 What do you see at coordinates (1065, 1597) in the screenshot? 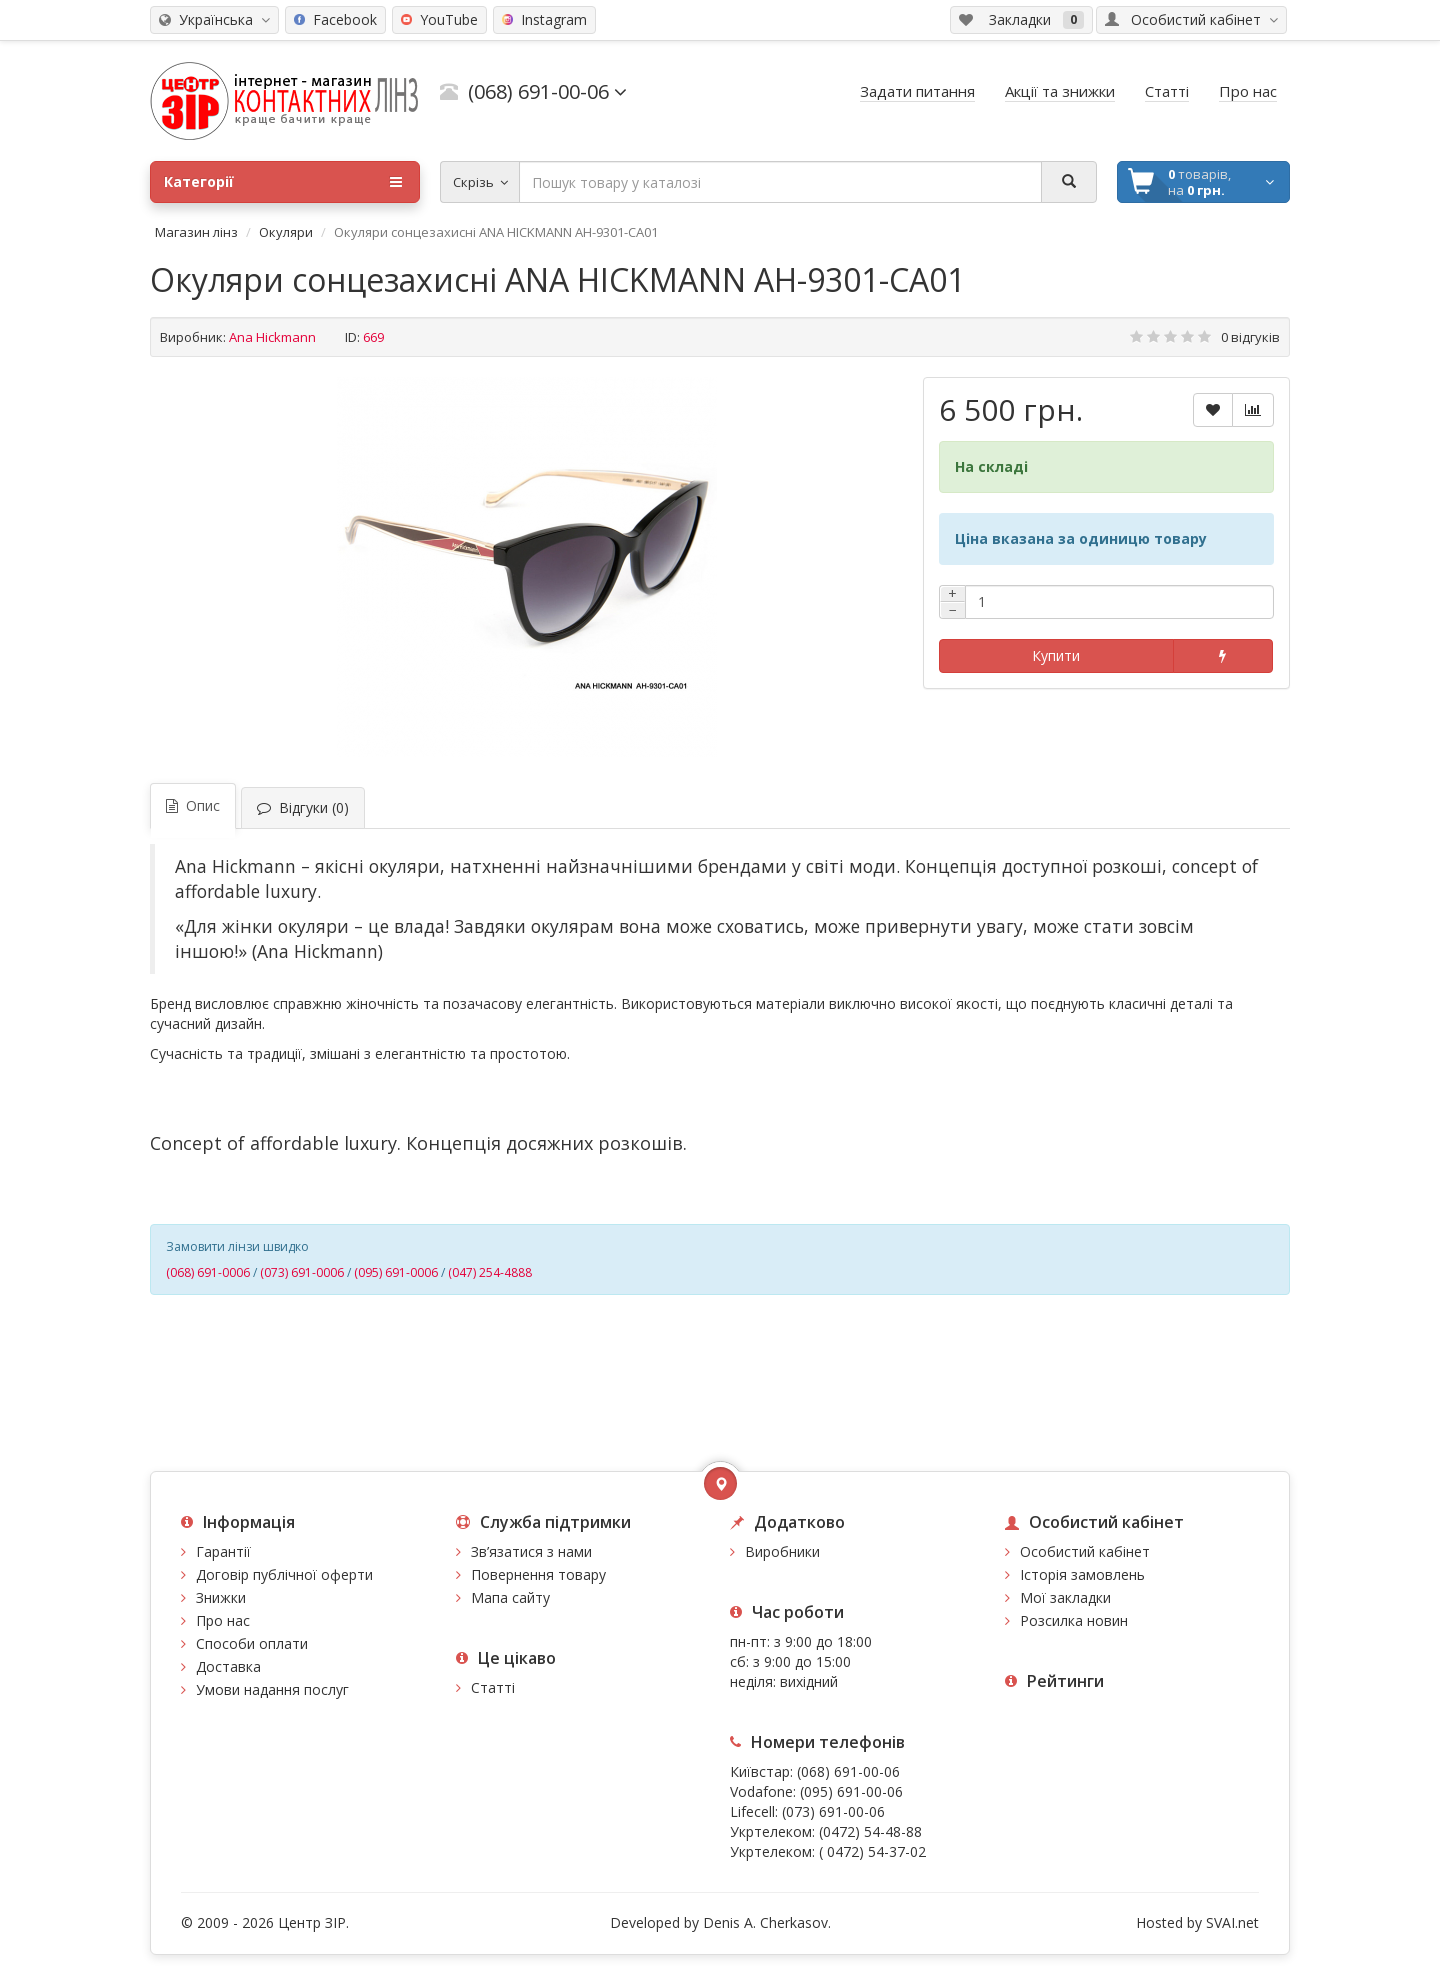
I see `Мої закладки` at bounding box center [1065, 1597].